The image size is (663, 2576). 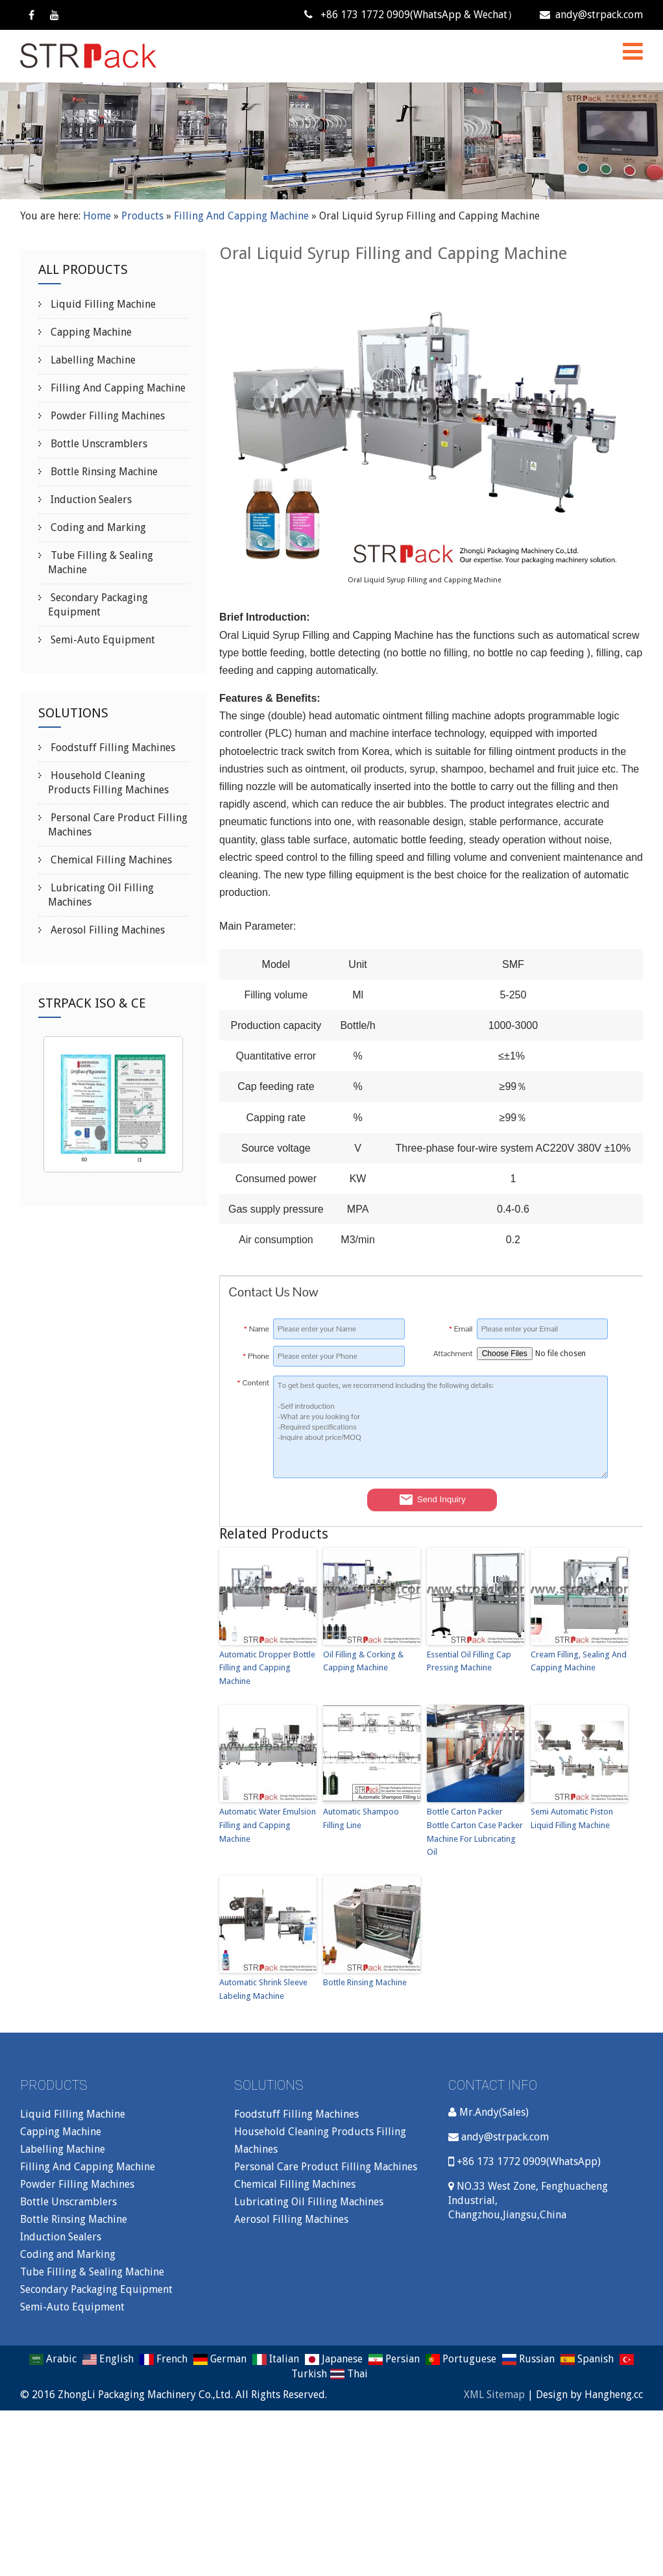 I want to click on Tube Filling & Sealing Machine, so click(x=92, y=2272).